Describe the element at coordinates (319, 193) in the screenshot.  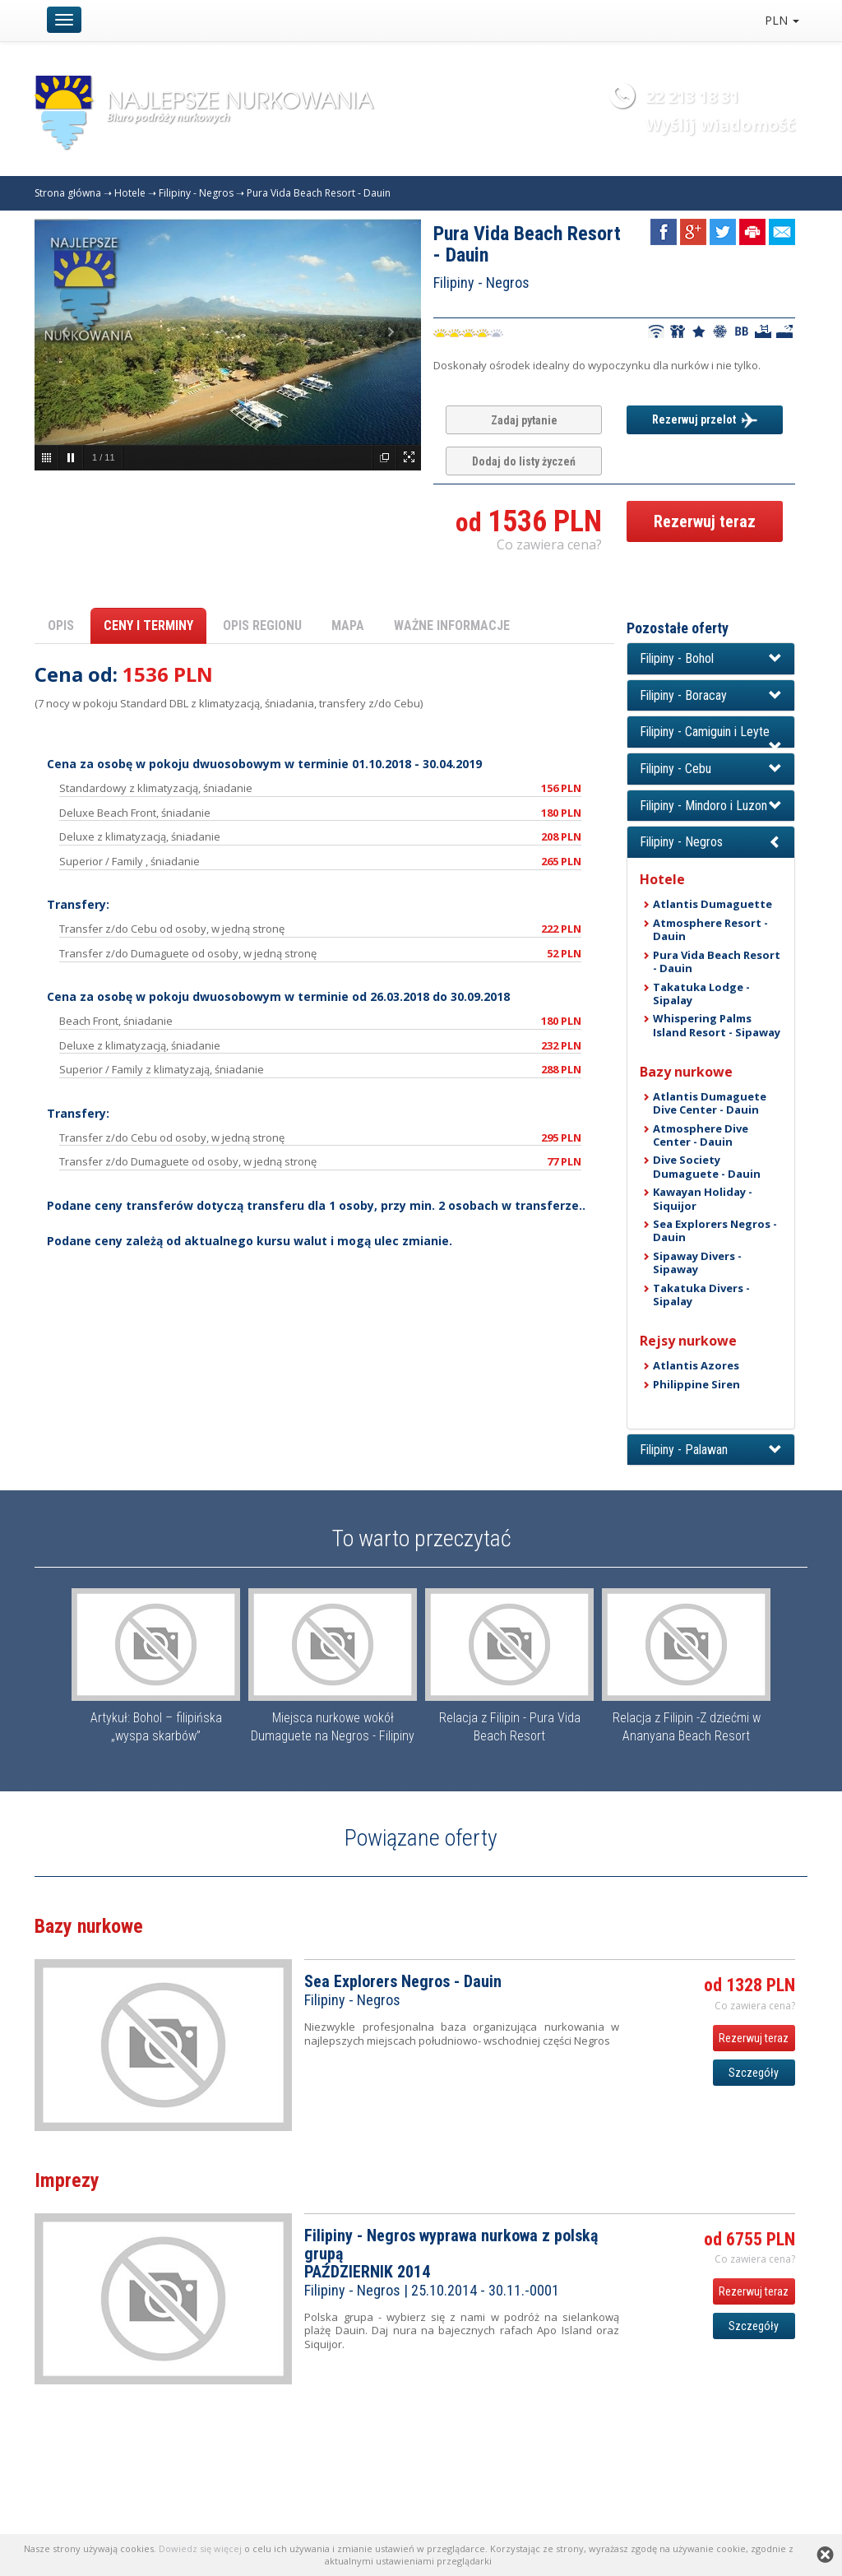
I see `Pura Vida Beach Resort - Dauin` at that location.